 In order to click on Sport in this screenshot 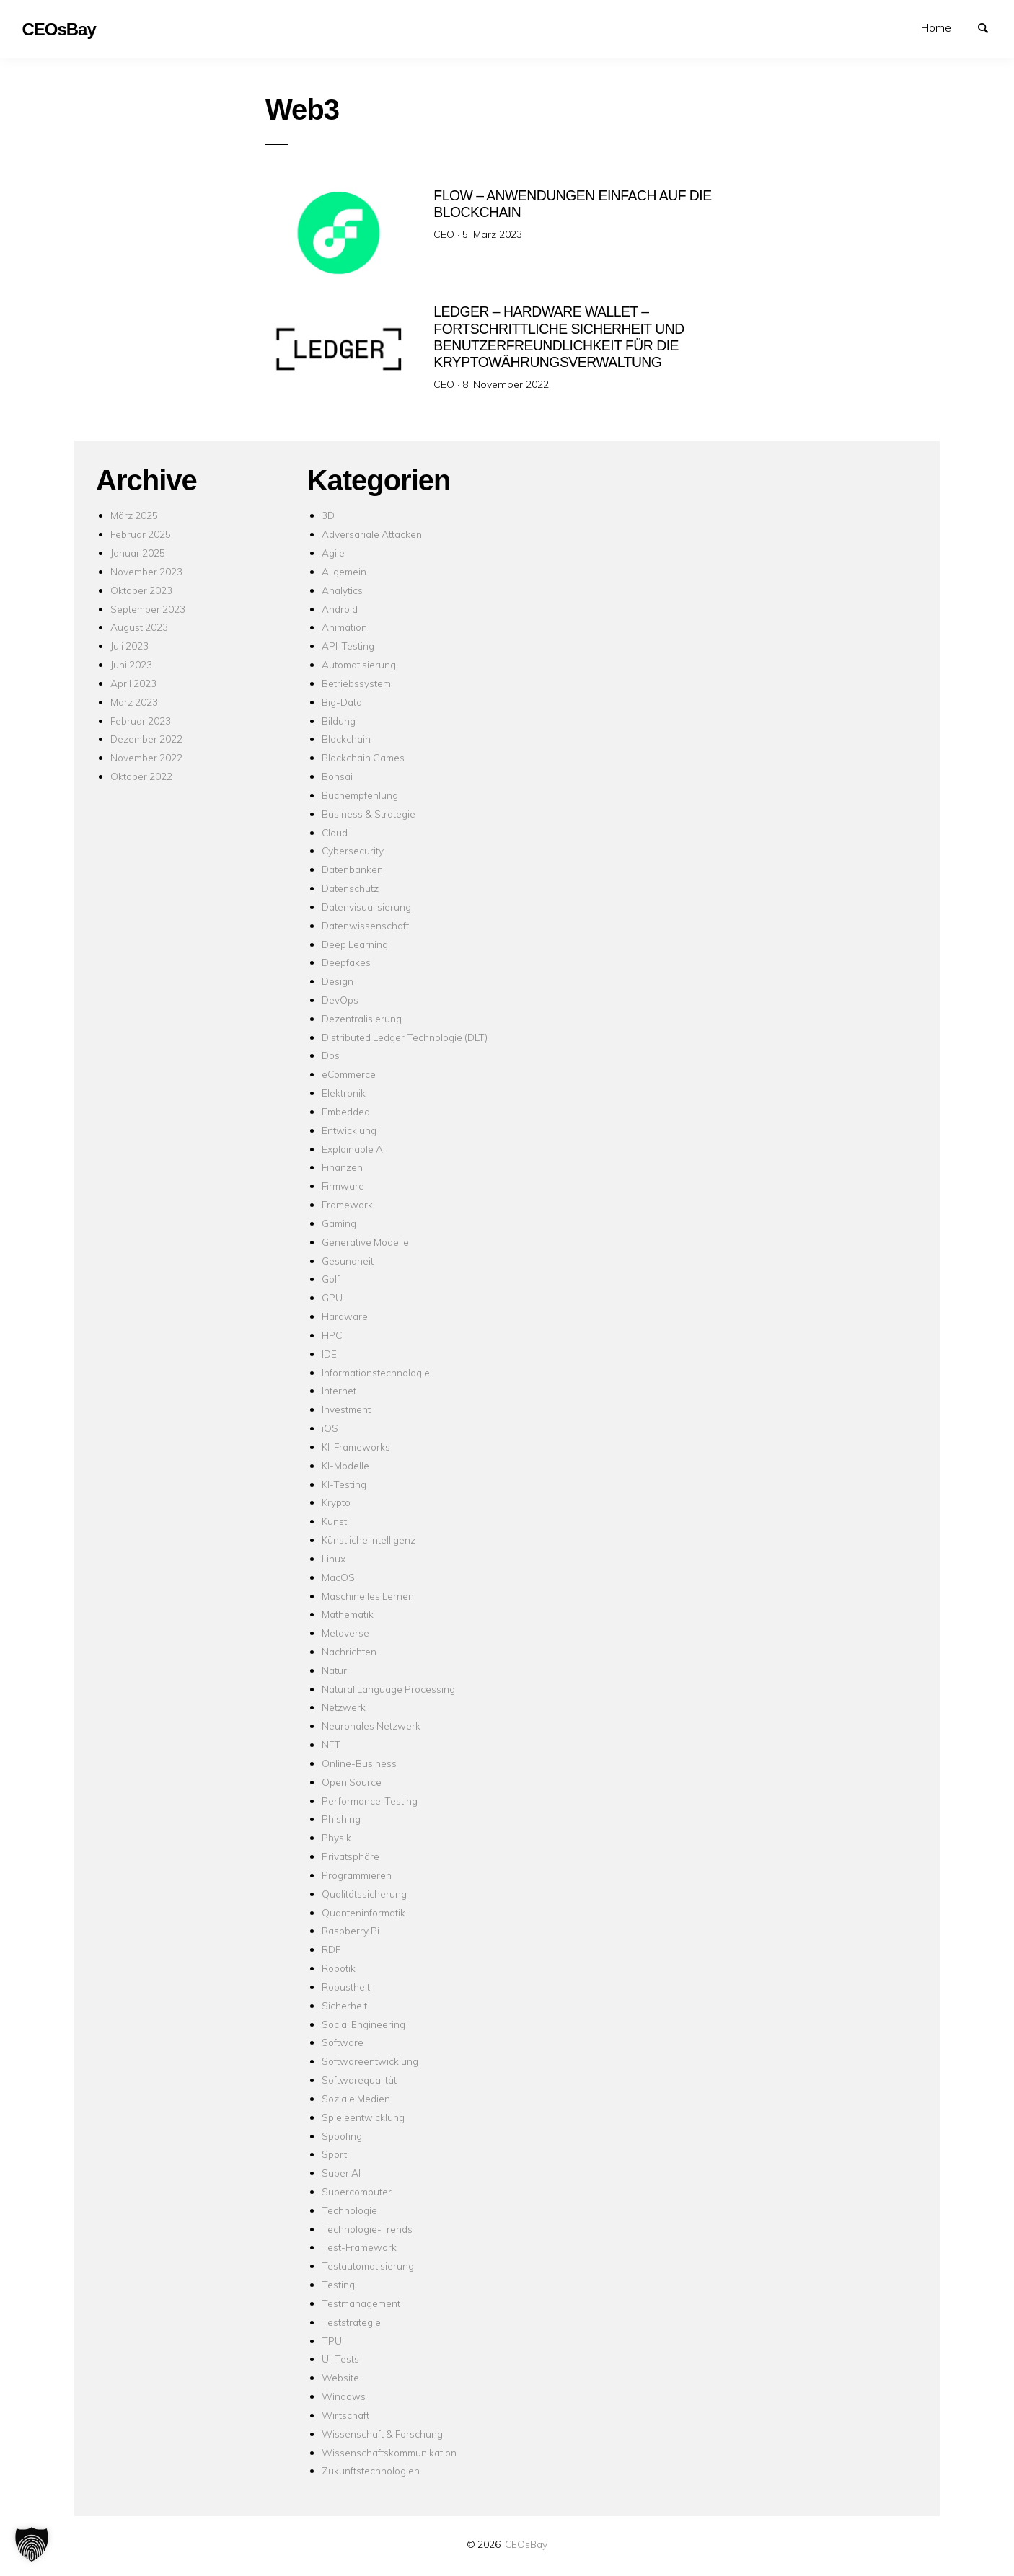, I will do `click(334, 2154)`.